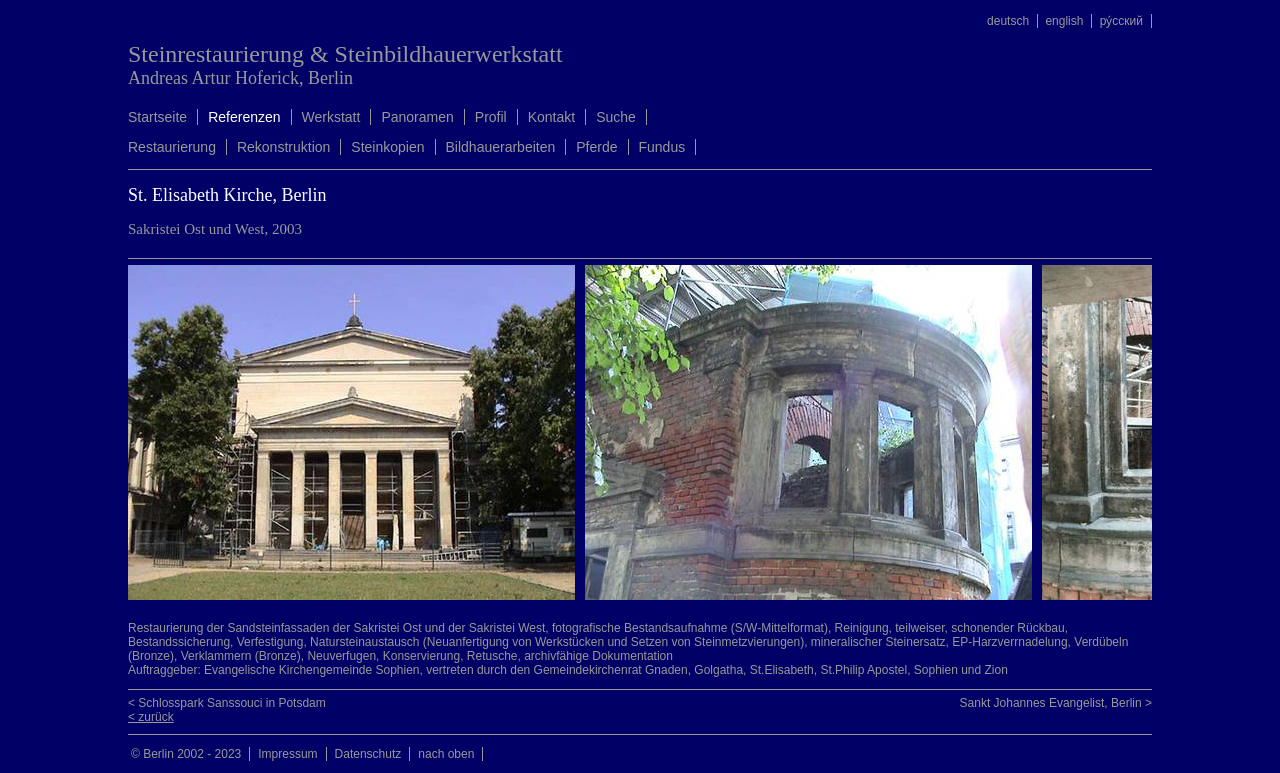 The width and height of the screenshot is (1280, 773). What do you see at coordinates (616, 117) in the screenshot?
I see `Suche` at bounding box center [616, 117].